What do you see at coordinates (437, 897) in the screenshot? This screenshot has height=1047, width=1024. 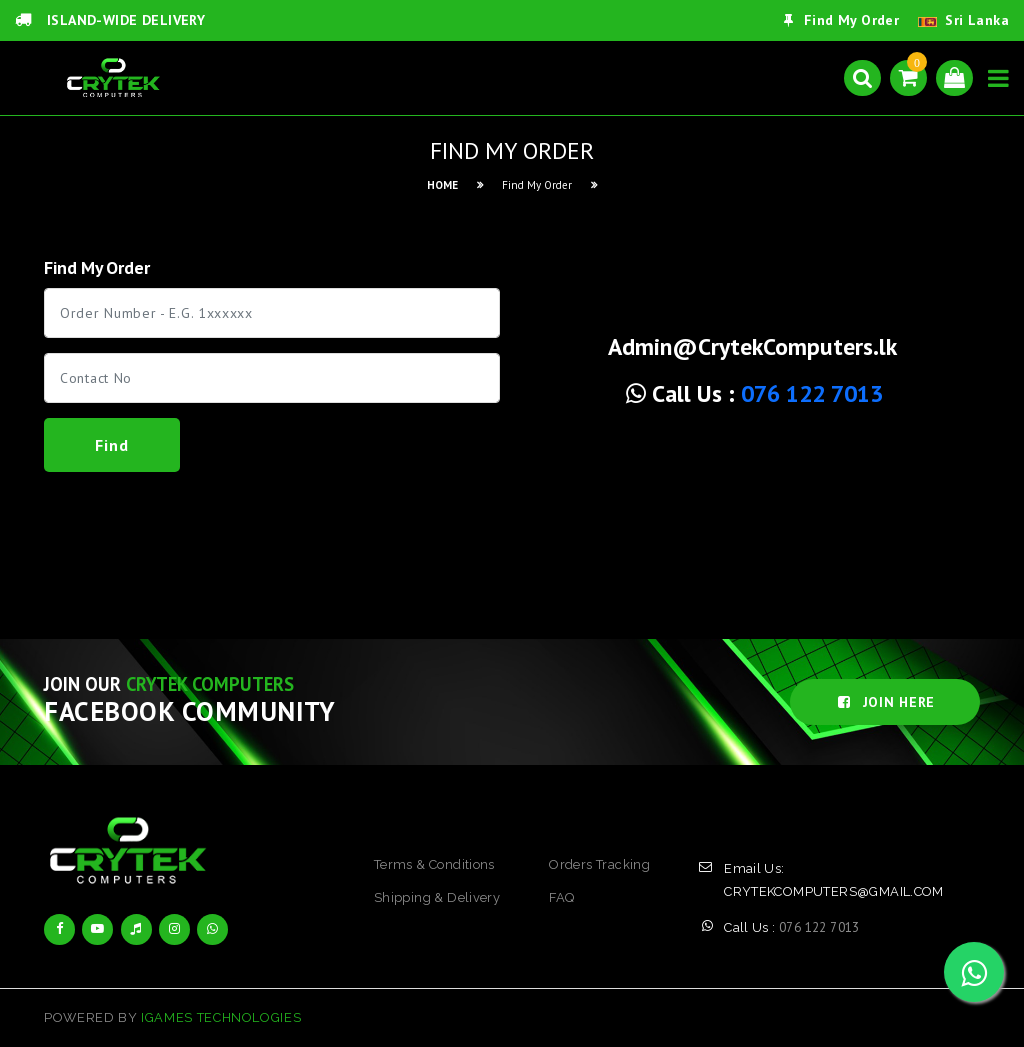 I see `shipping & delivery` at bounding box center [437, 897].